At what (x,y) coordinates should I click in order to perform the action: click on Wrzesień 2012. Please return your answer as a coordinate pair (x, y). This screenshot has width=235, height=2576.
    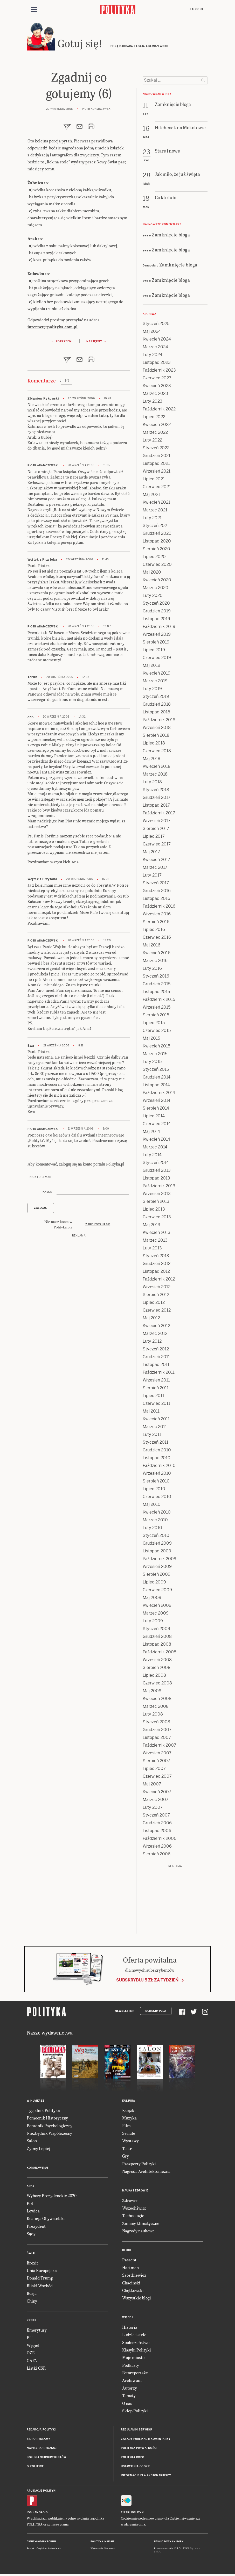
    Looking at the image, I should click on (156, 1289).